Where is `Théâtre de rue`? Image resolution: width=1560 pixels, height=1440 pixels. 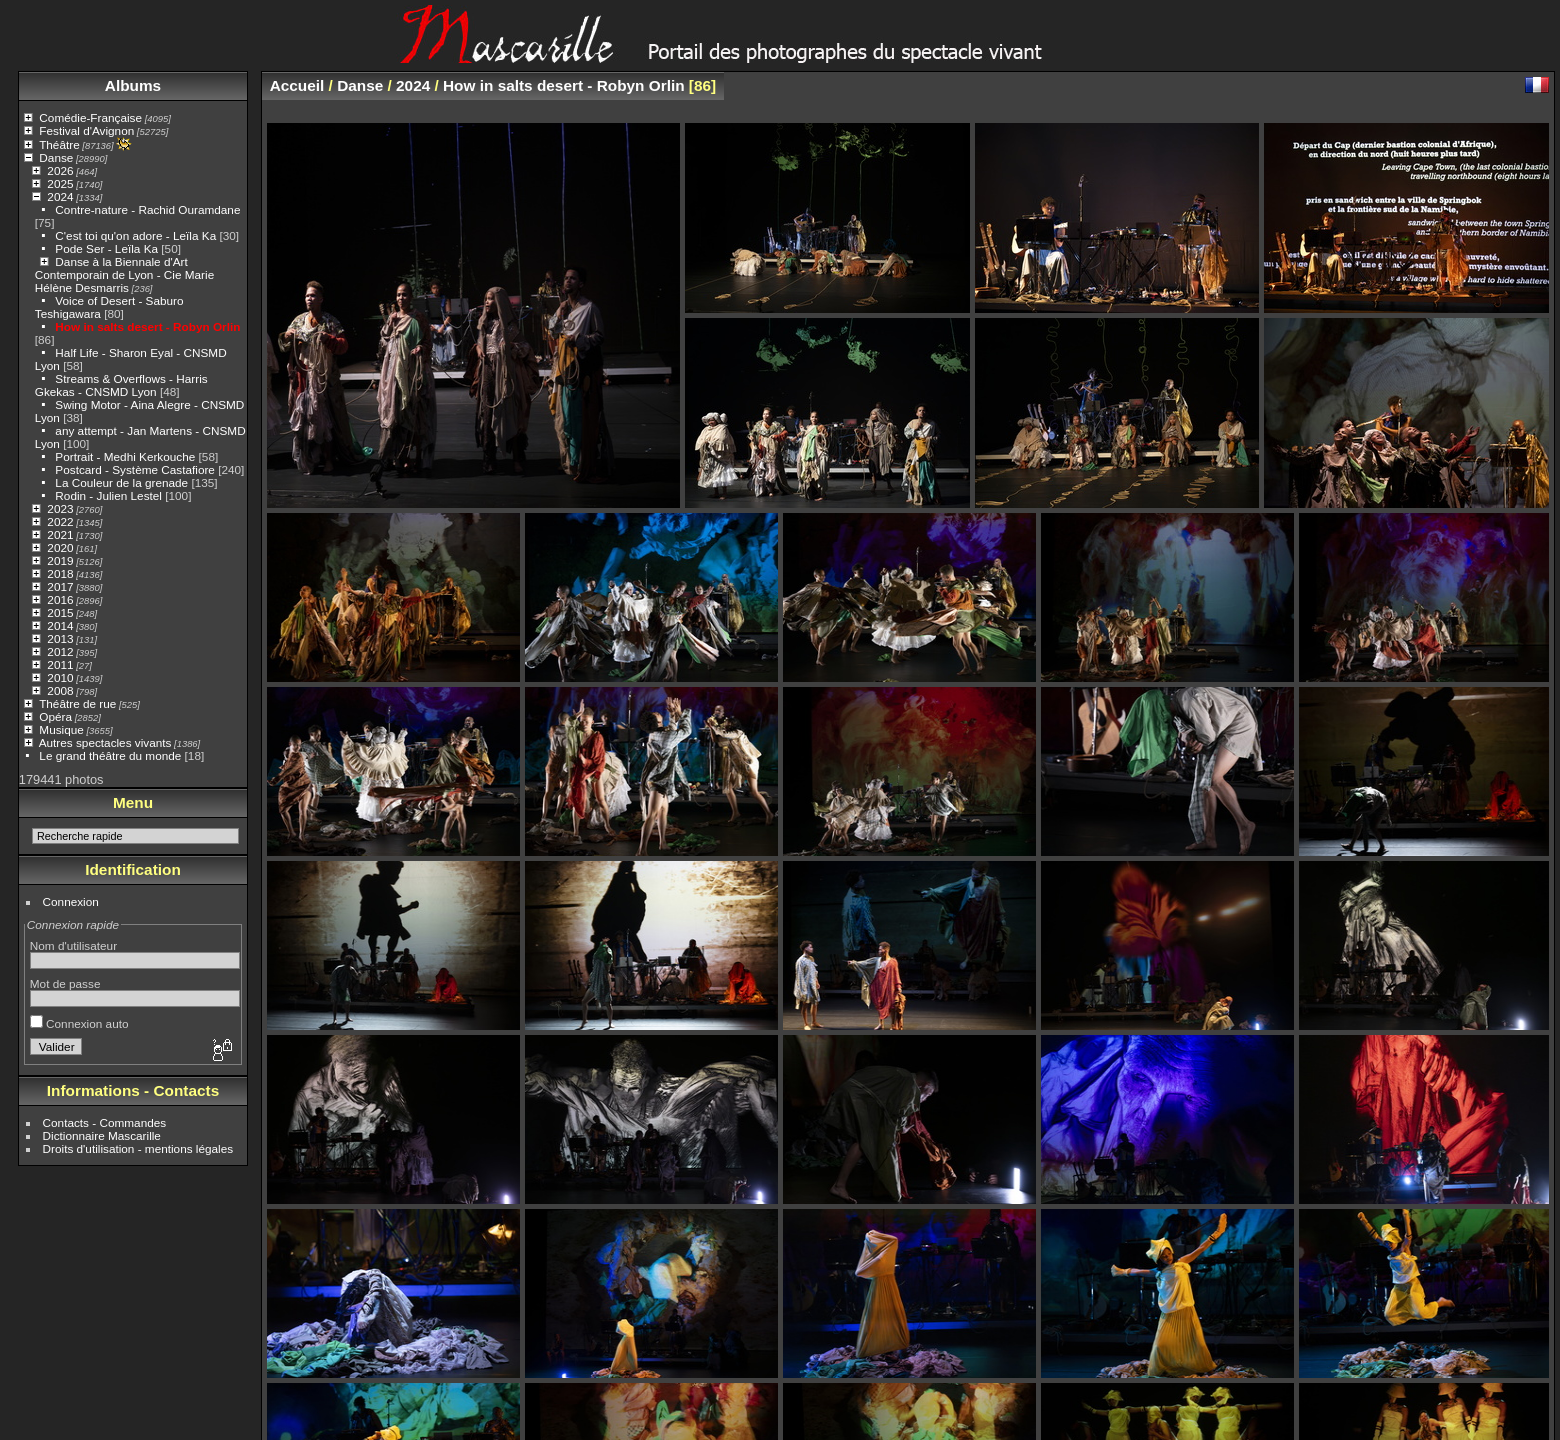 Théâtre de rue is located at coordinates (77, 703).